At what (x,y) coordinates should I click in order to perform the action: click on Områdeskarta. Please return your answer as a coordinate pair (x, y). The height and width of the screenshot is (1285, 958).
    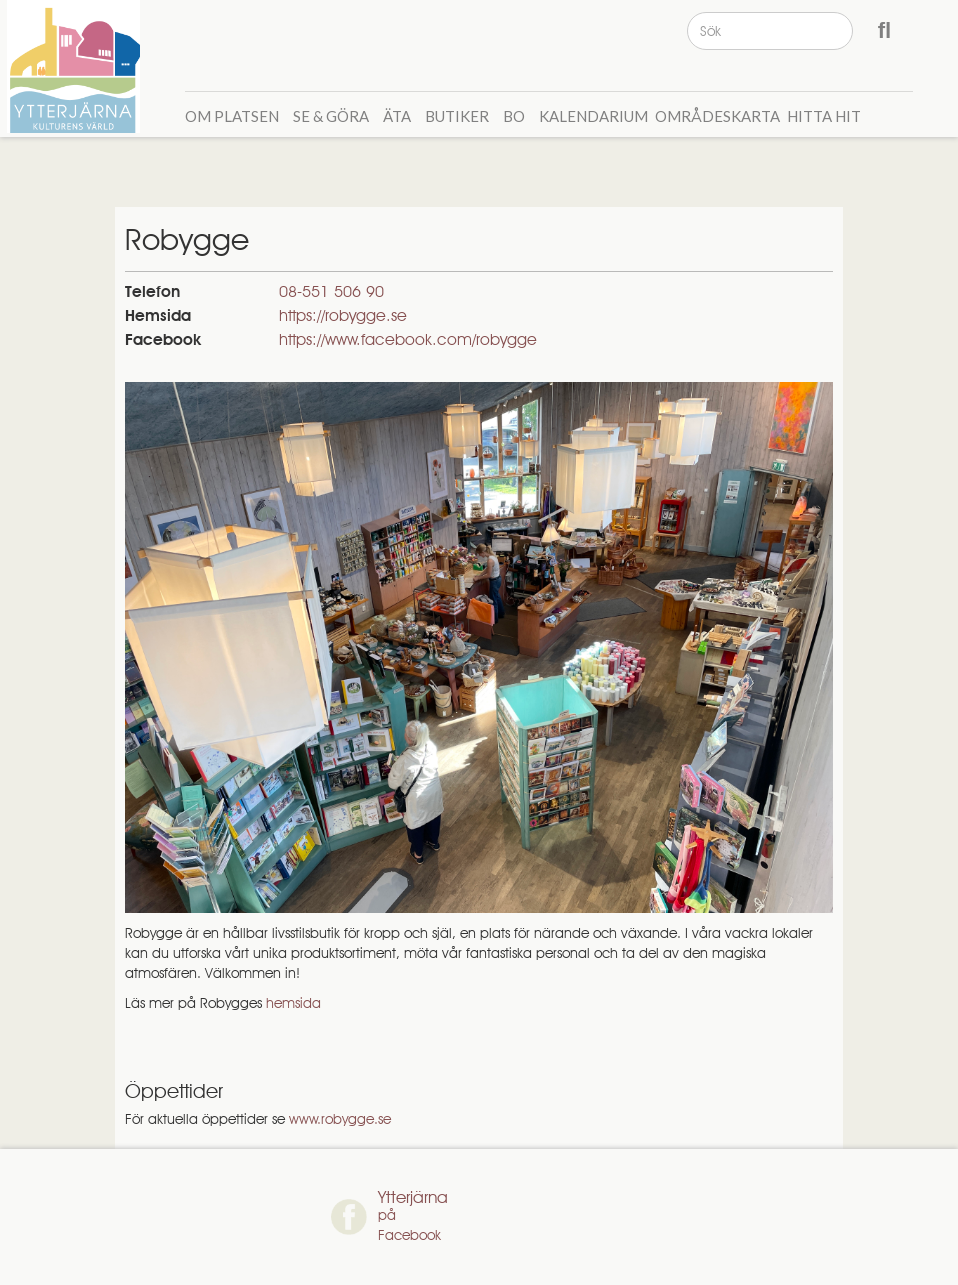
    Looking at the image, I should click on (717, 116).